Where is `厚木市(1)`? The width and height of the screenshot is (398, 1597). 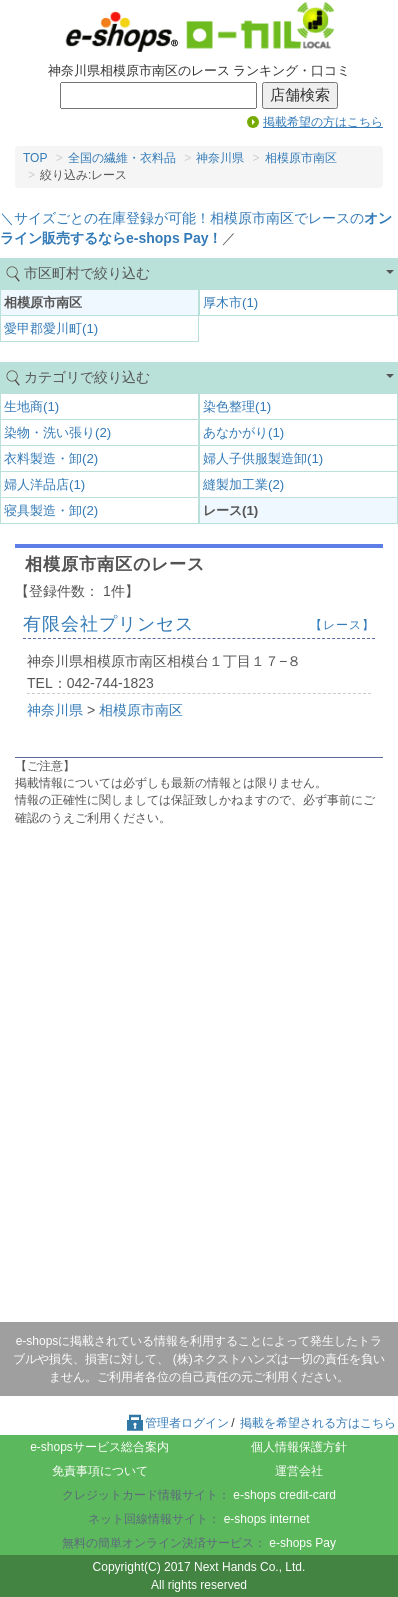
厚木市(1) is located at coordinates (230, 302).